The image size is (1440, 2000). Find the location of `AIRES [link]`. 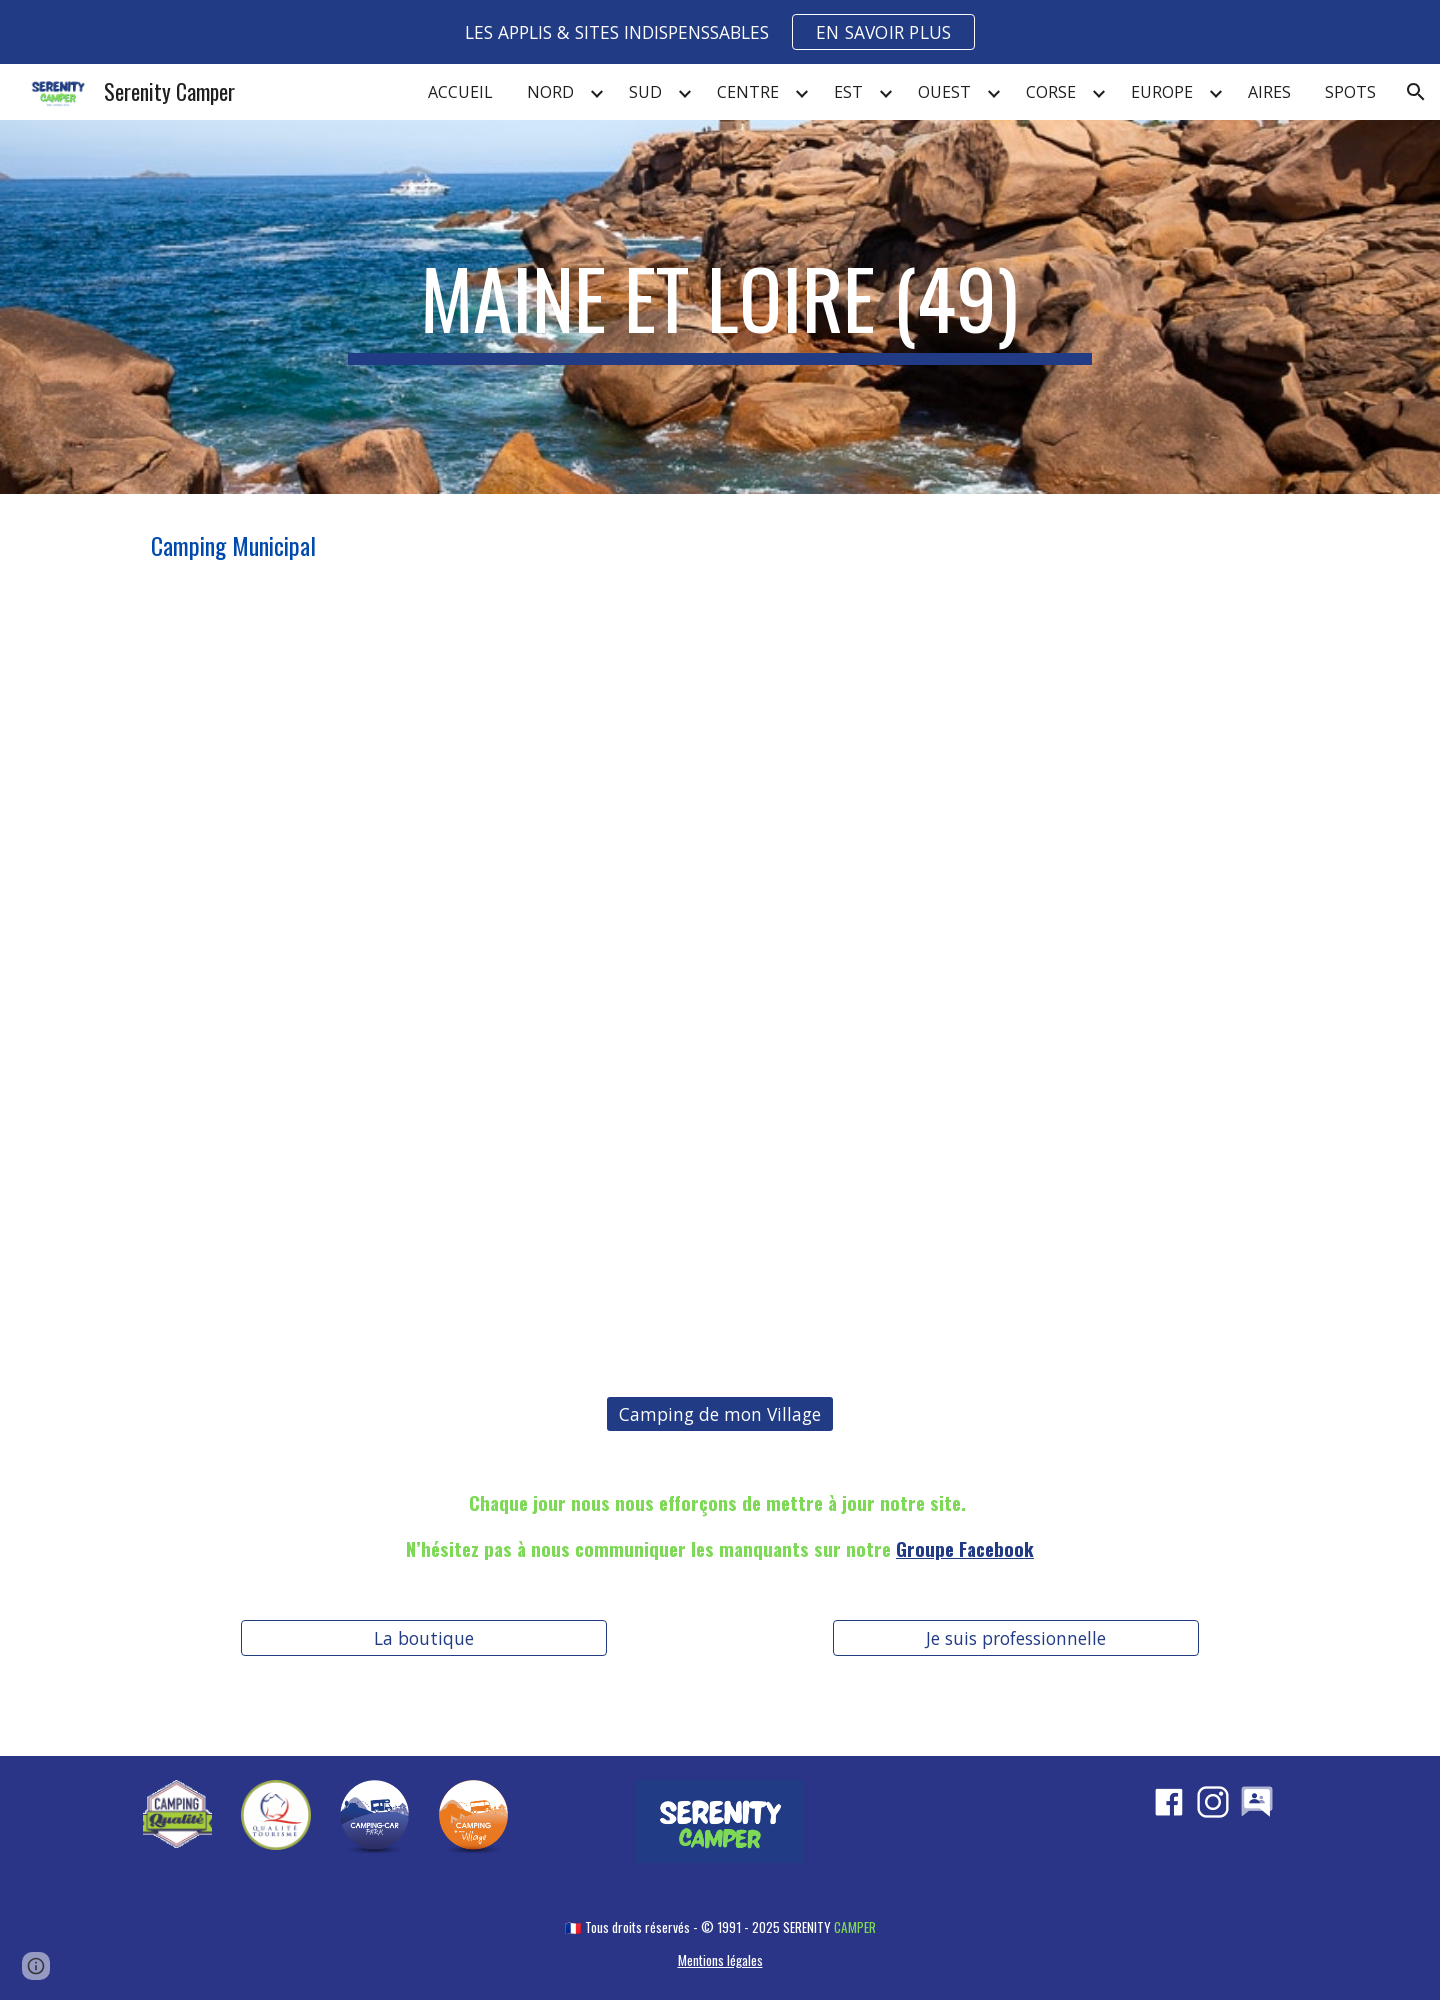

AIRES [link] is located at coordinates (1269, 92).